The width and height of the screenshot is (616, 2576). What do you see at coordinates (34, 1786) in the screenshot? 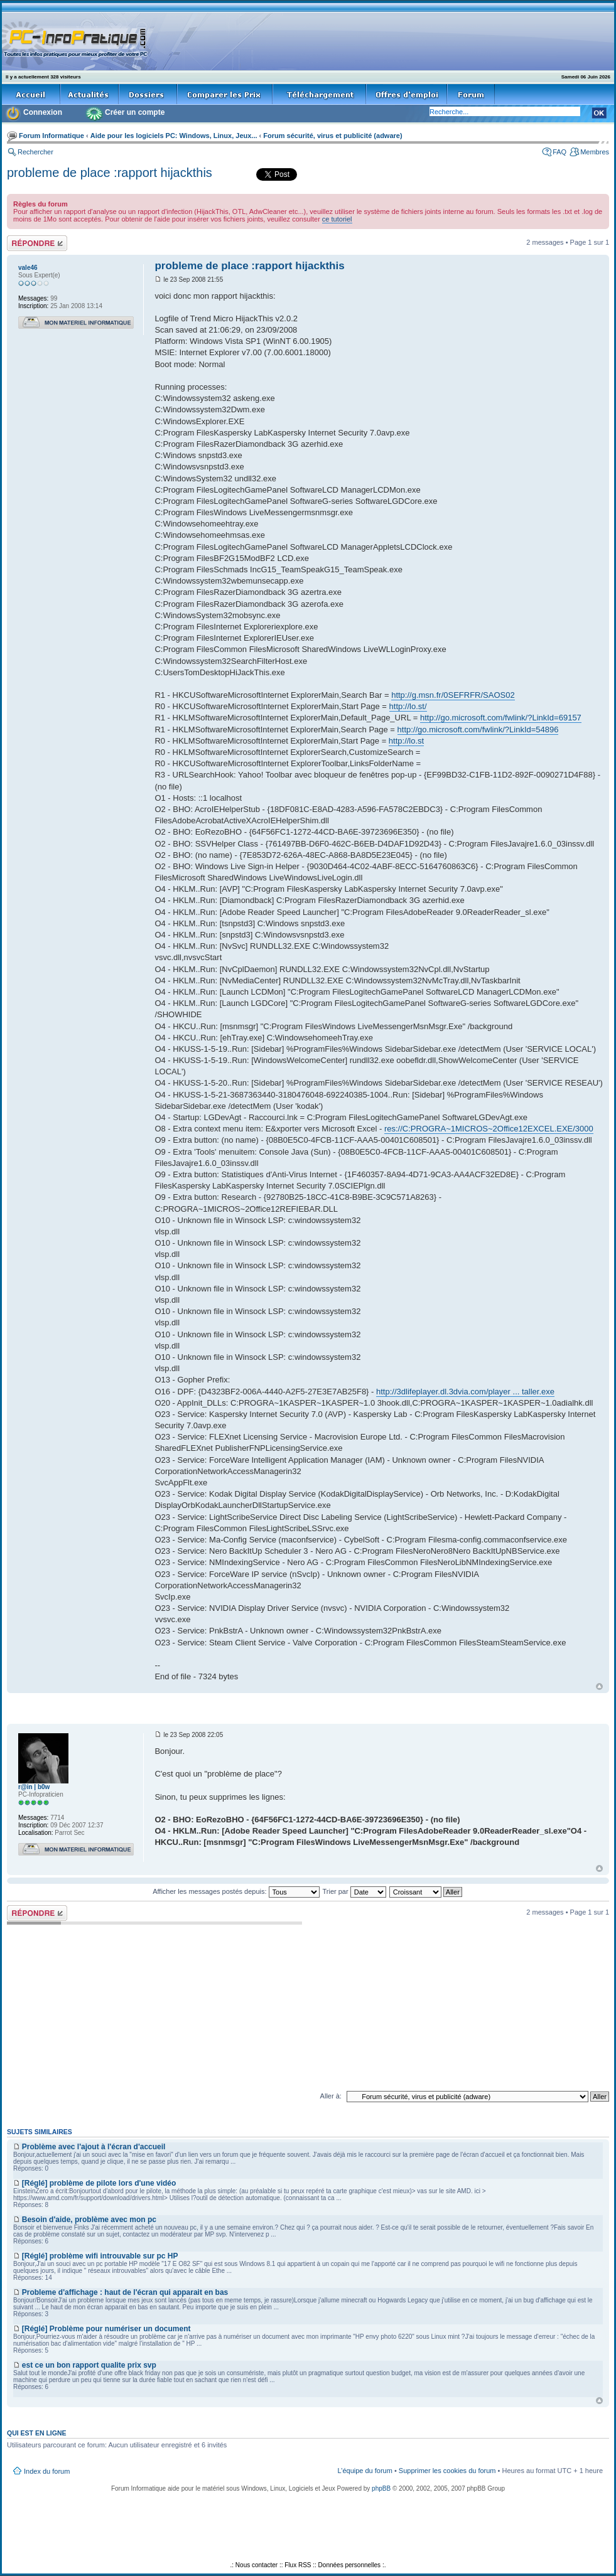
I see `r@in | b0w` at bounding box center [34, 1786].